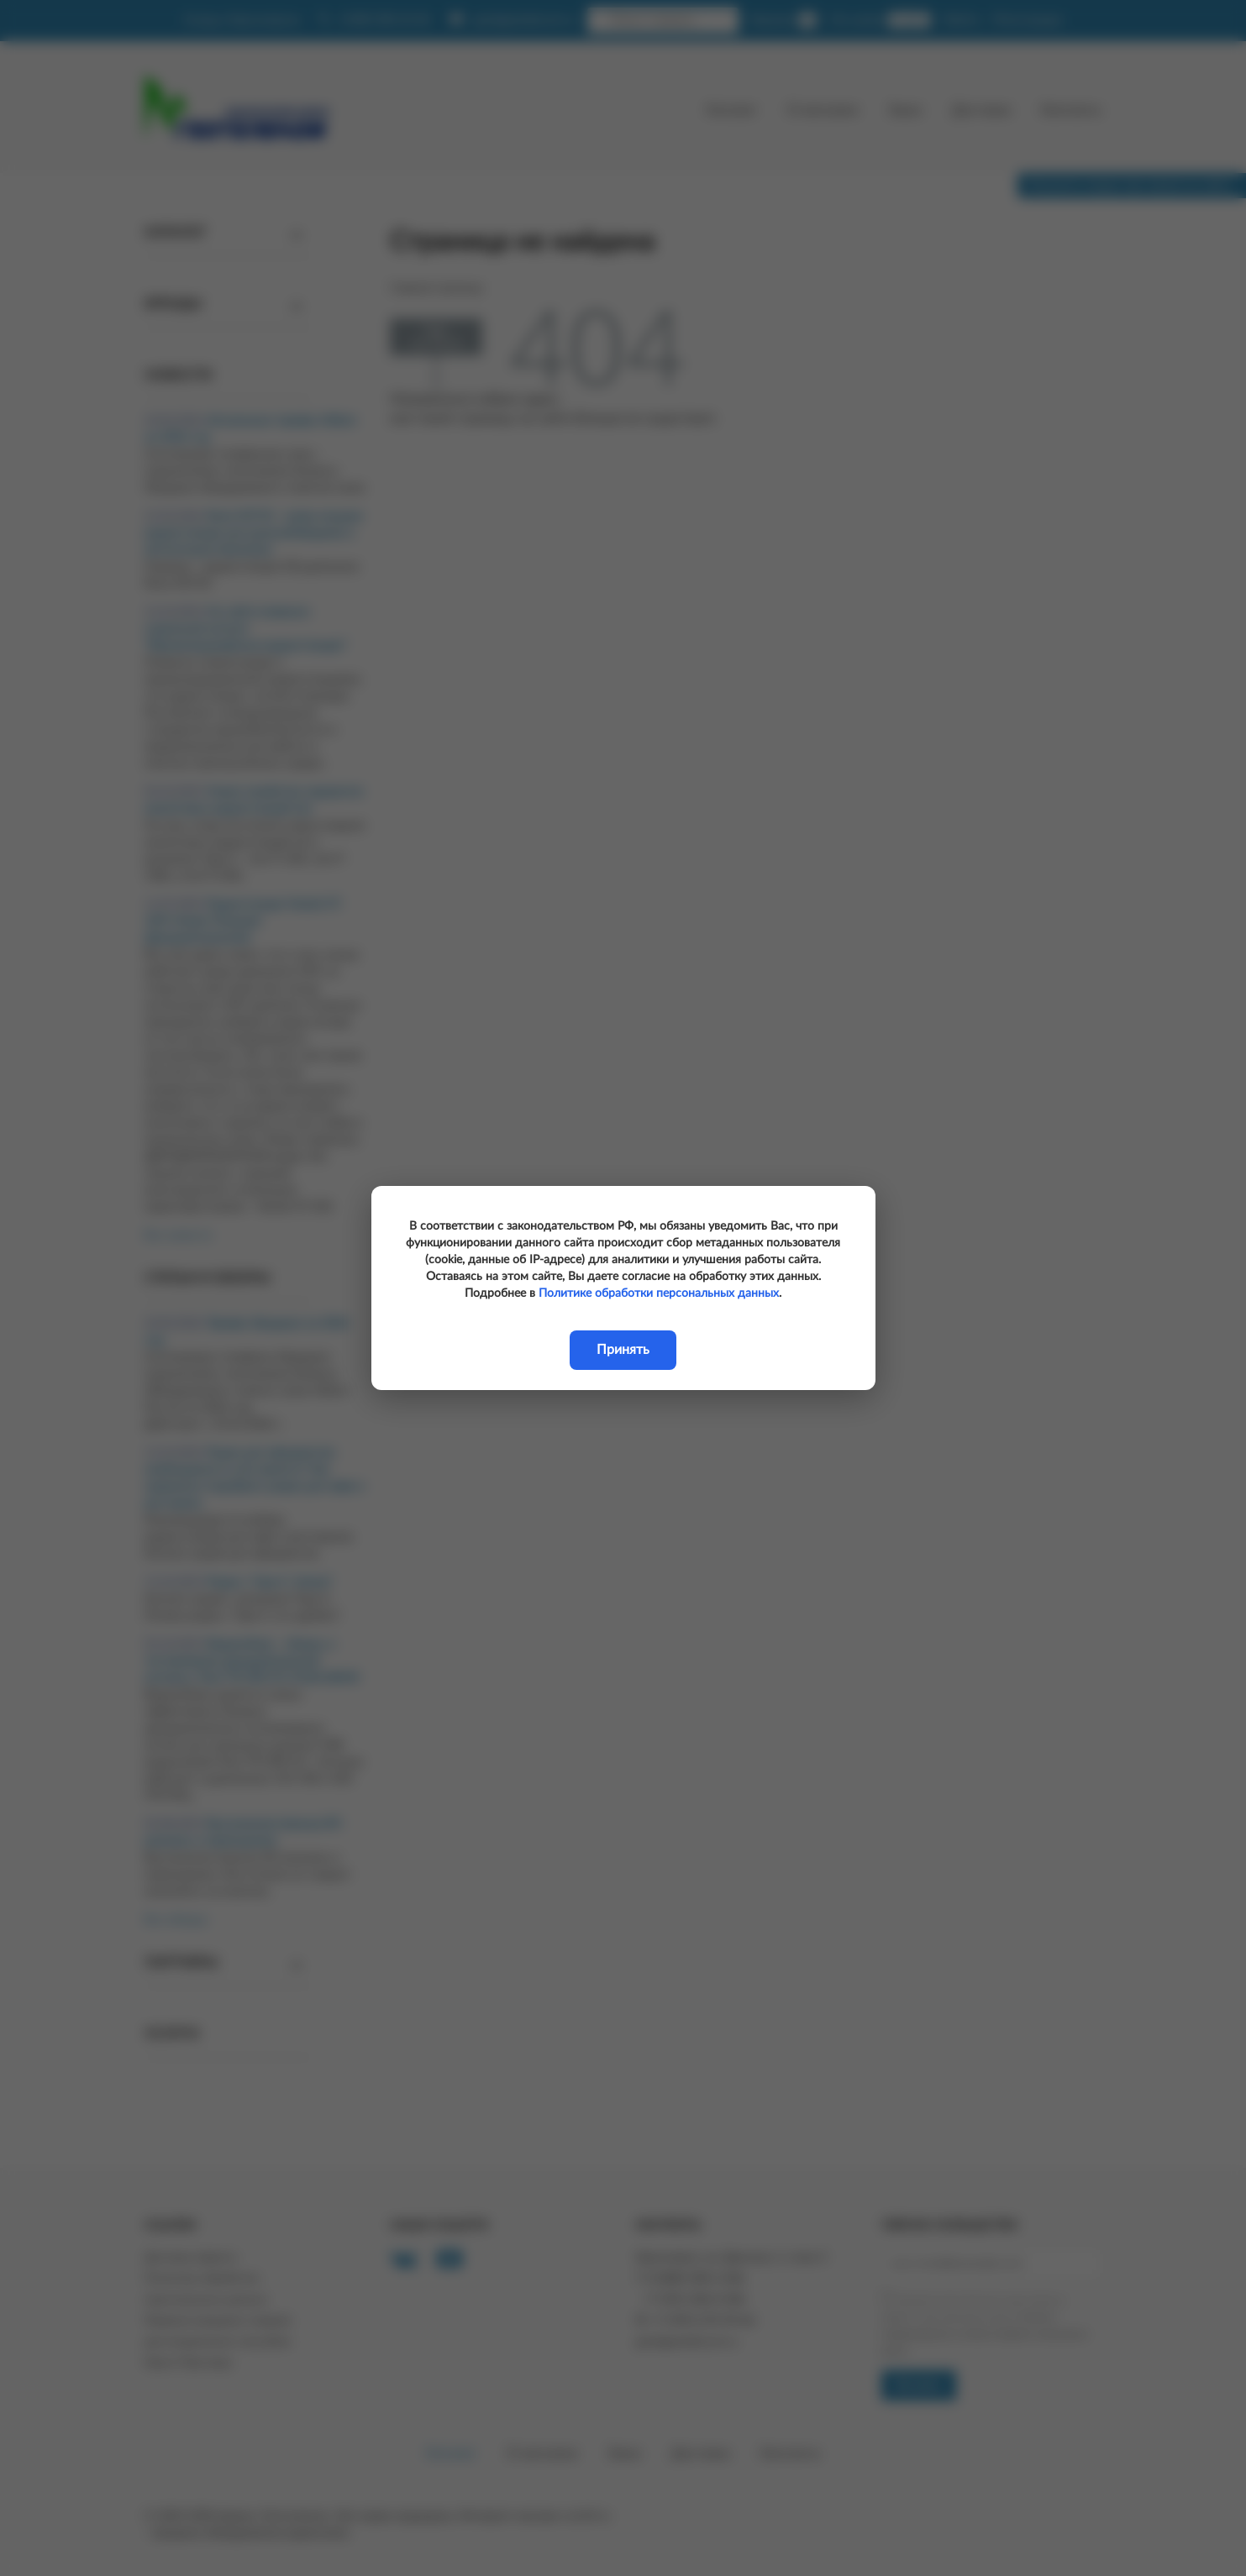 The image size is (1246, 2576). What do you see at coordinates (659, 1293) in the screenshot?
I see `Политике обработки персональных данных` at bounding box center [659, 1293].